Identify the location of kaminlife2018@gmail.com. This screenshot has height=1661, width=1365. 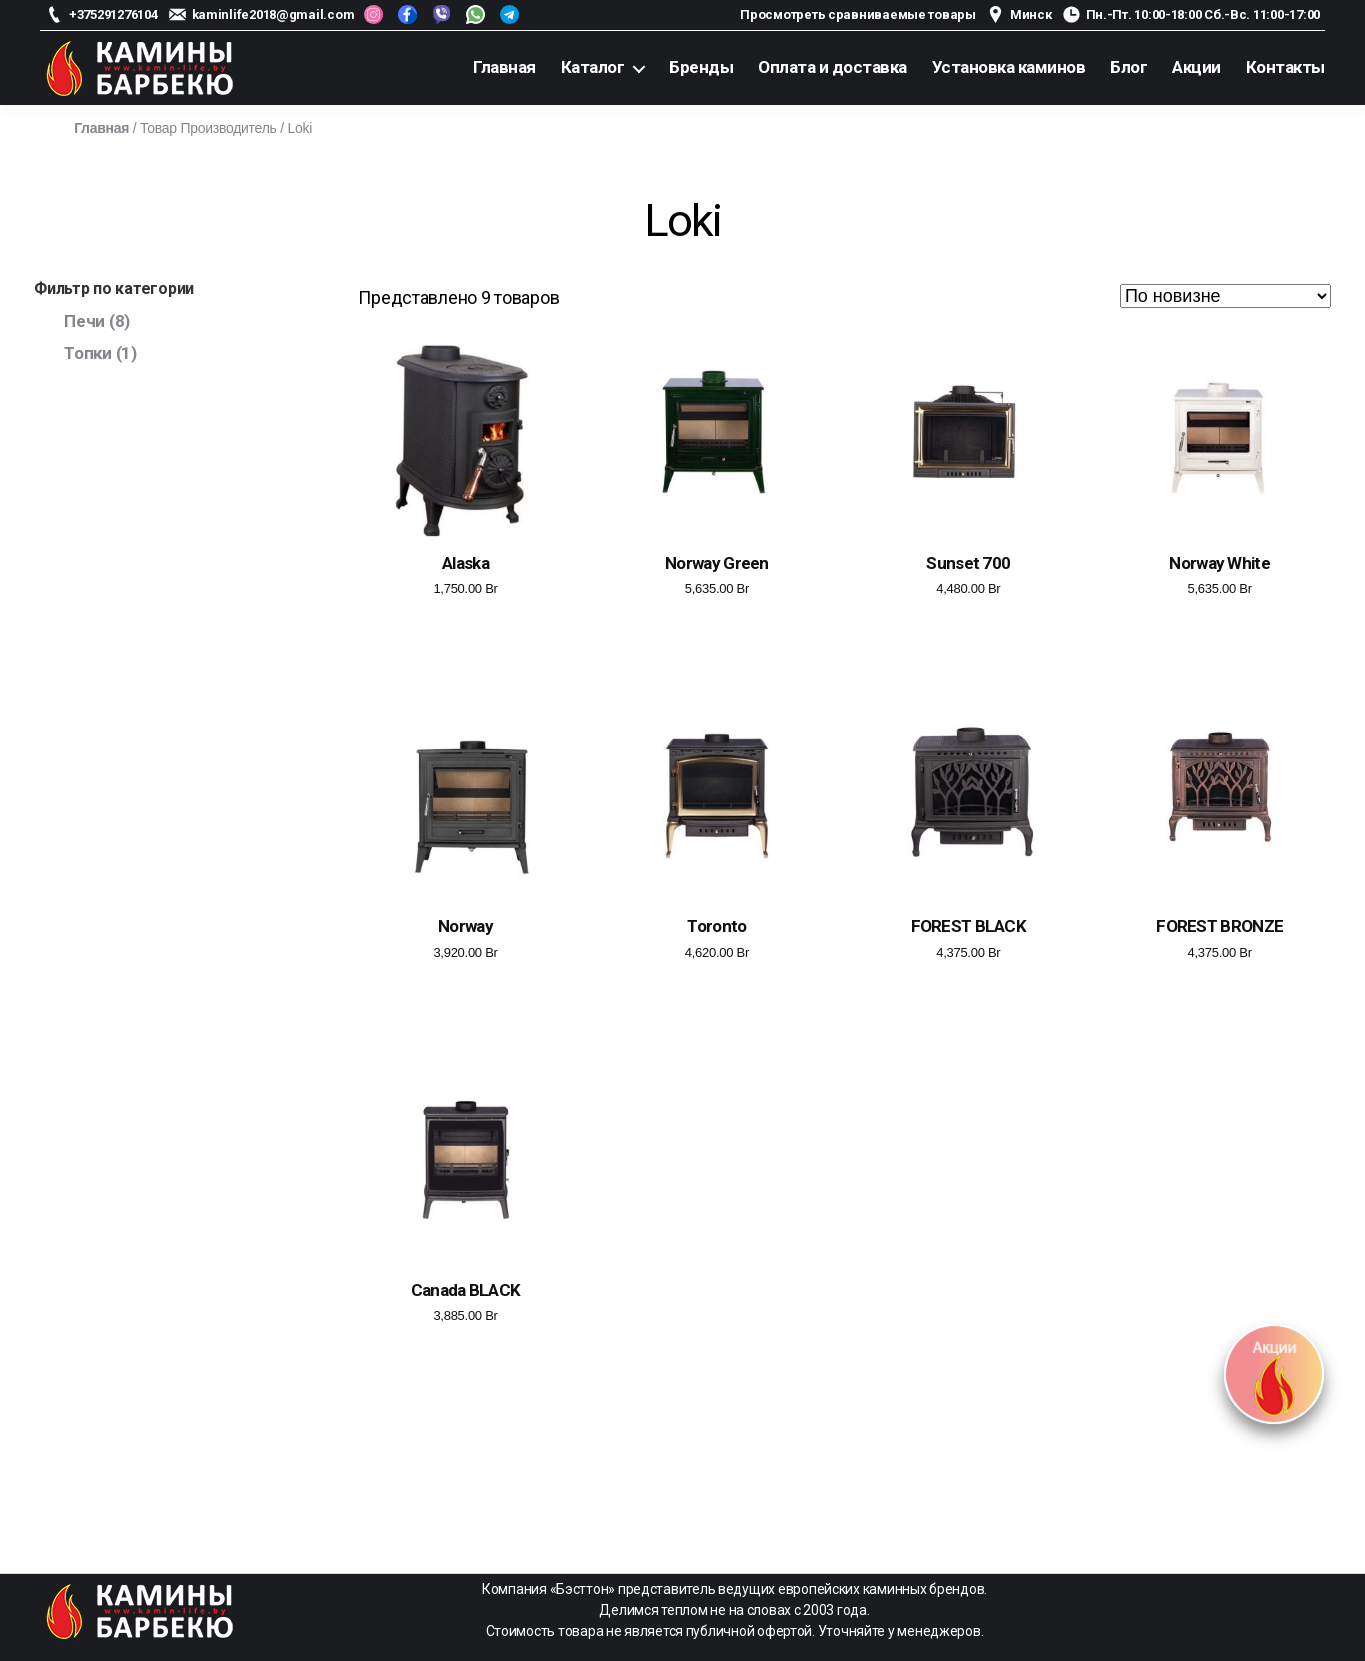
(273, 14).